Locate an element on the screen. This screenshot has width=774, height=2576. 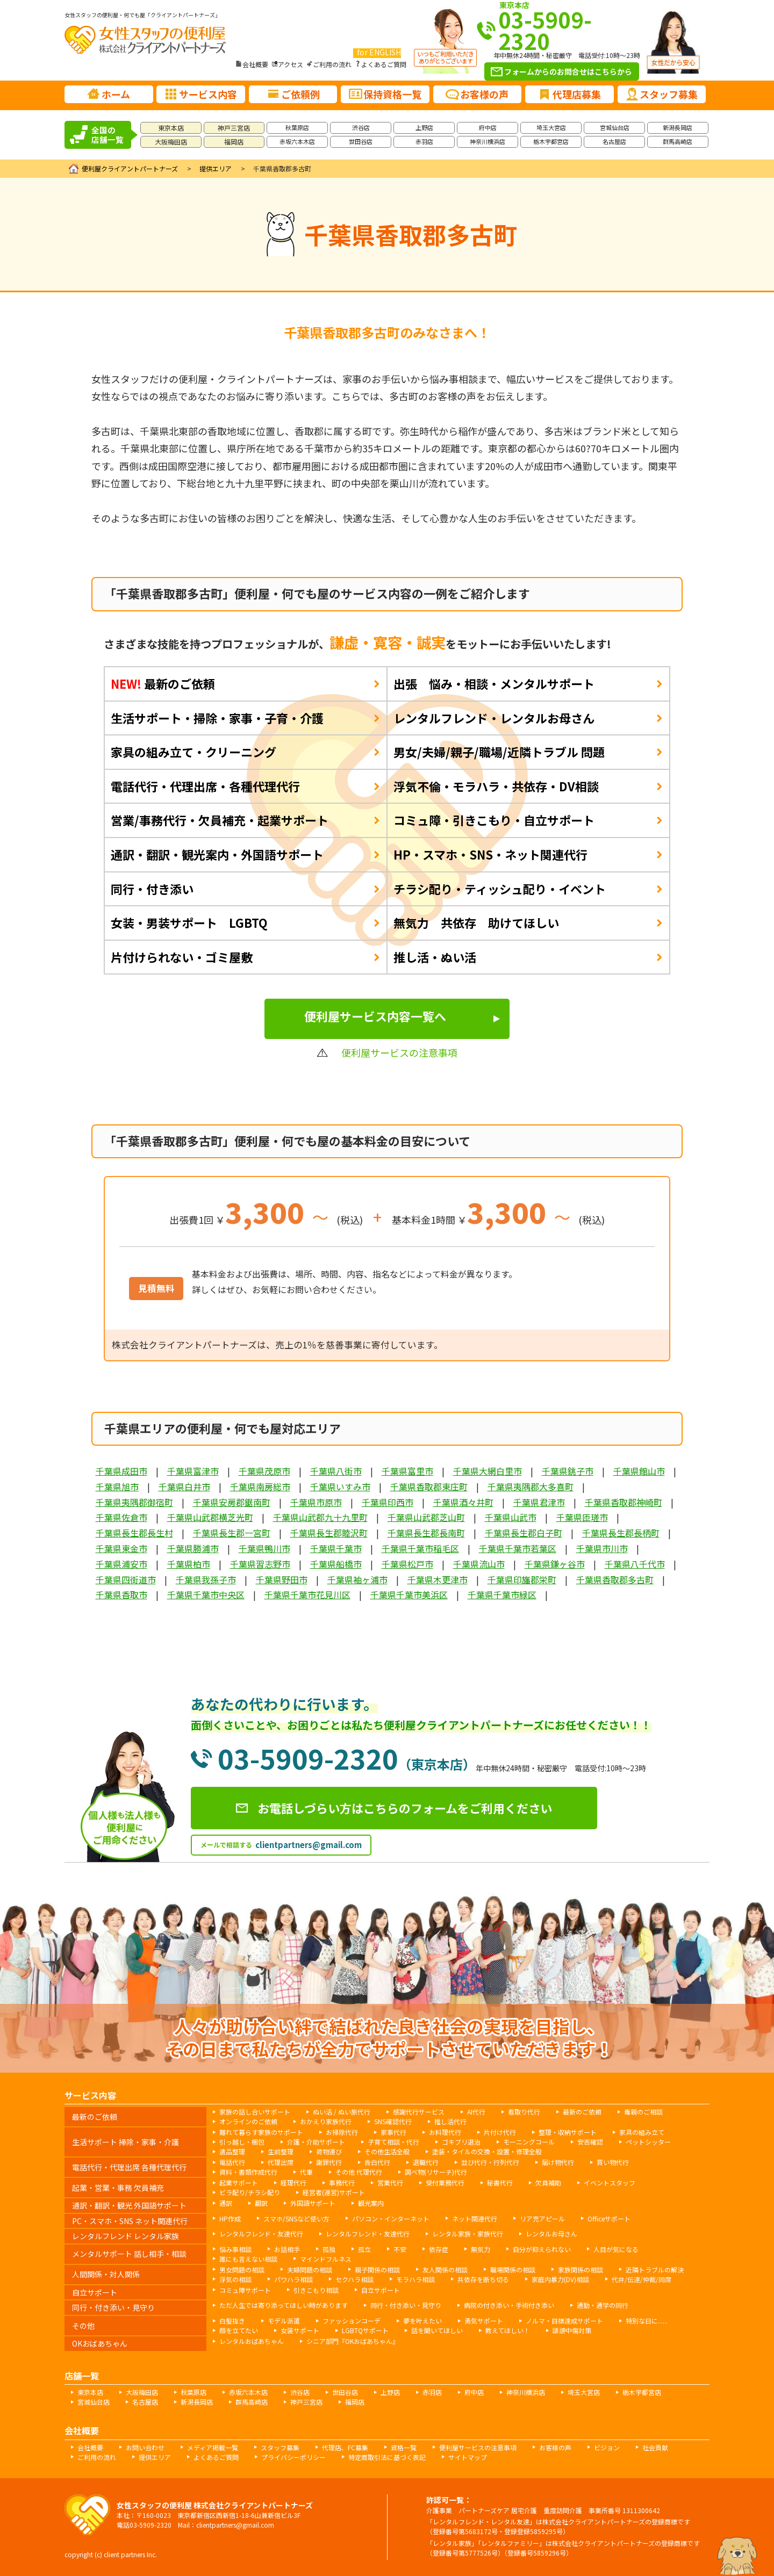
夢を叶えたい is located at coordinates (422, 2320).